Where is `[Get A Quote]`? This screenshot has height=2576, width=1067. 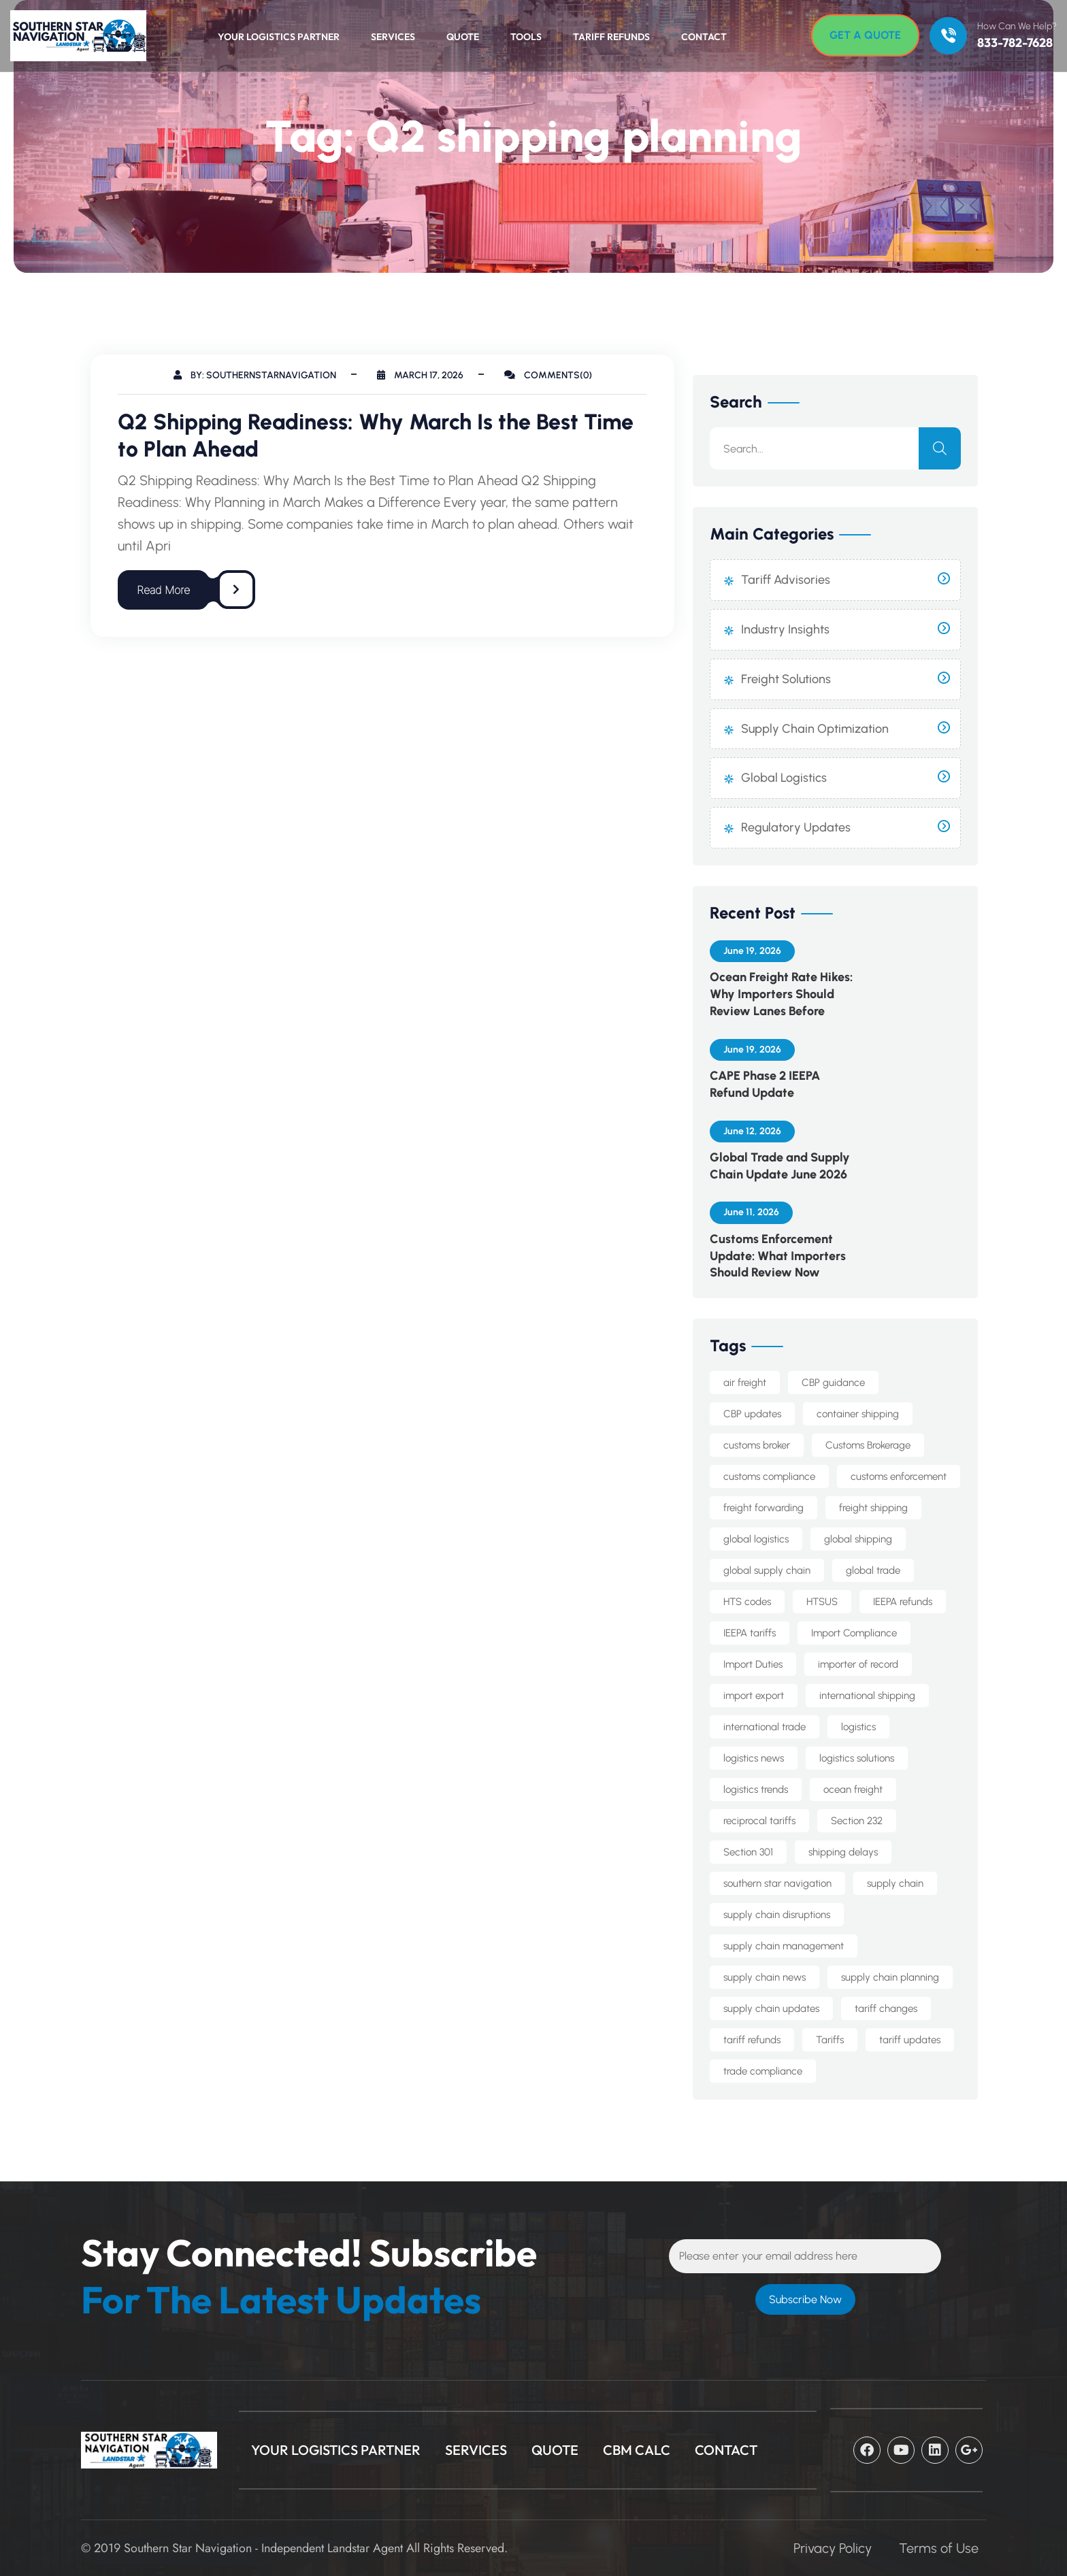 [Get A Quote] is located at coordinates (865, 35).